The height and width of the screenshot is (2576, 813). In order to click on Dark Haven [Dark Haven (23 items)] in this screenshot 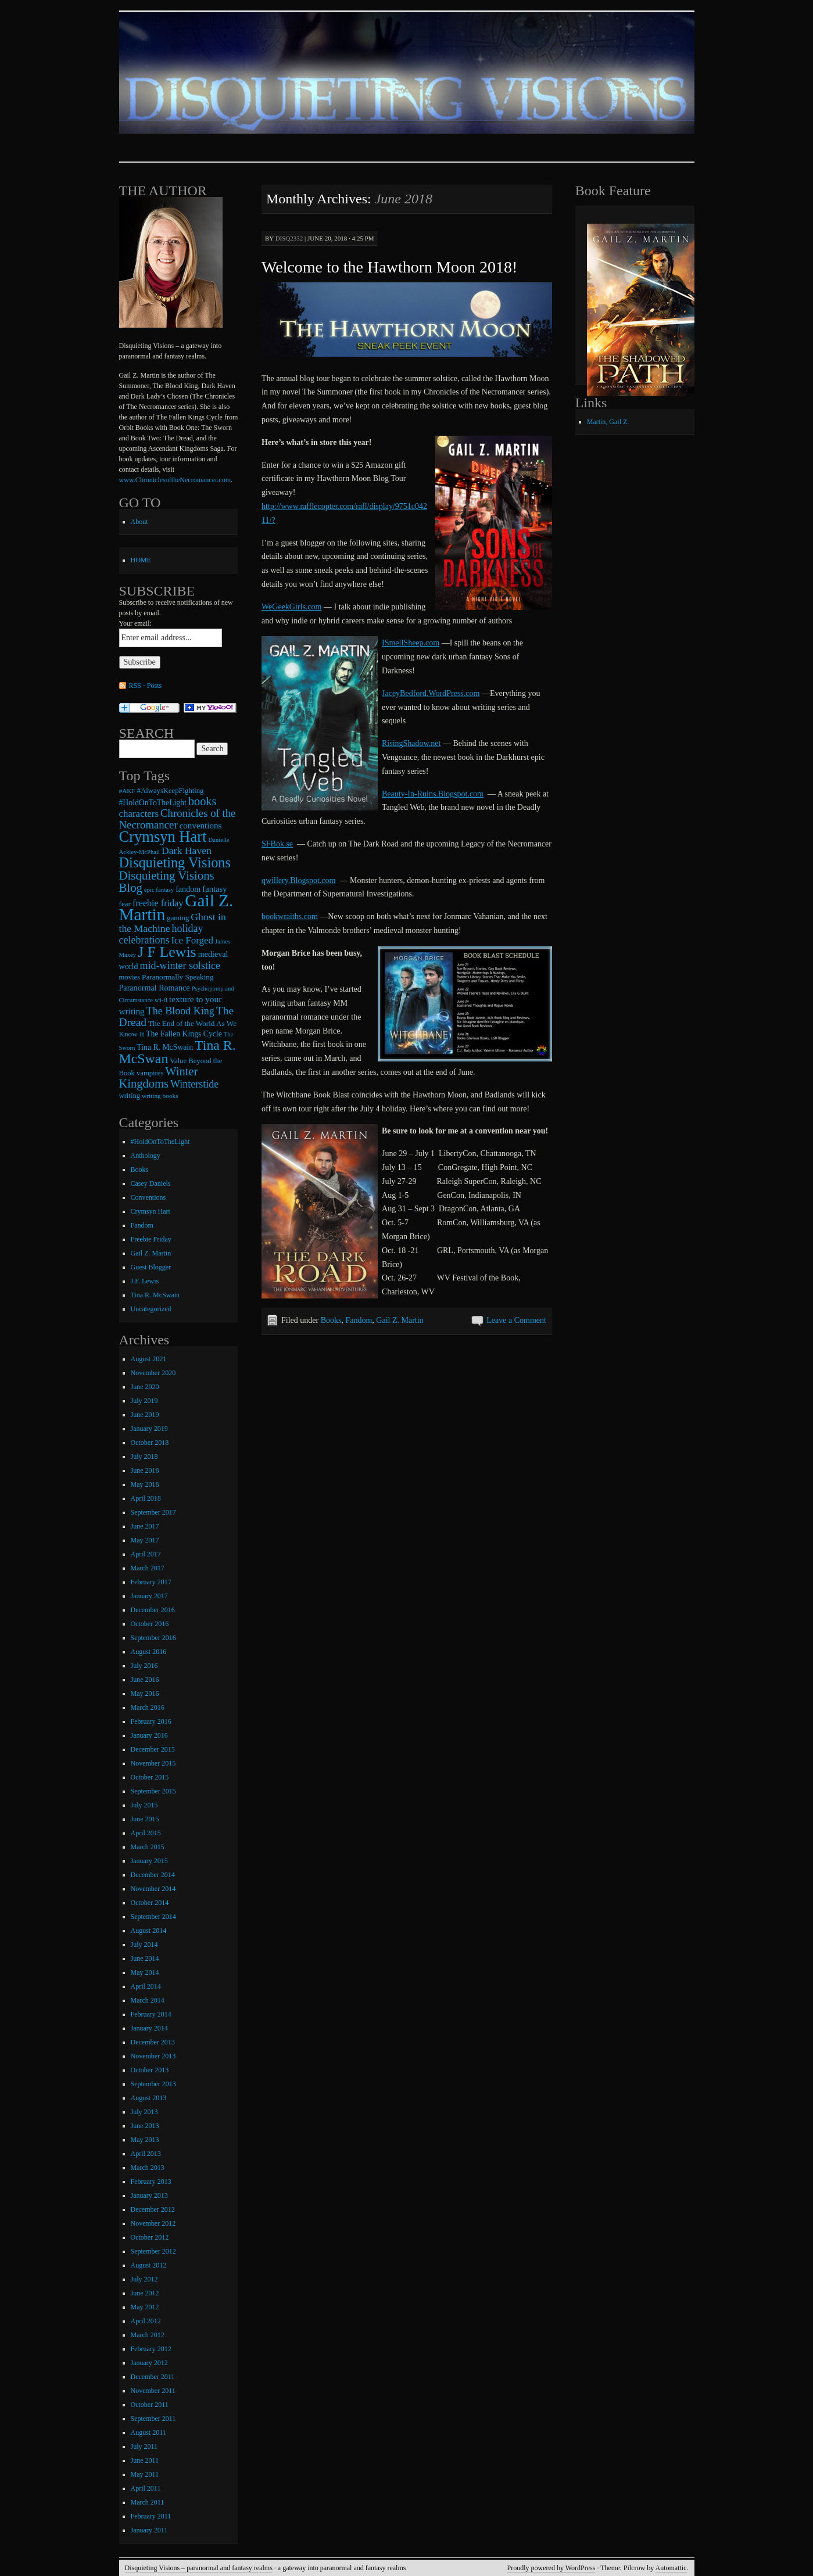, I will do `click(187, 850)`.